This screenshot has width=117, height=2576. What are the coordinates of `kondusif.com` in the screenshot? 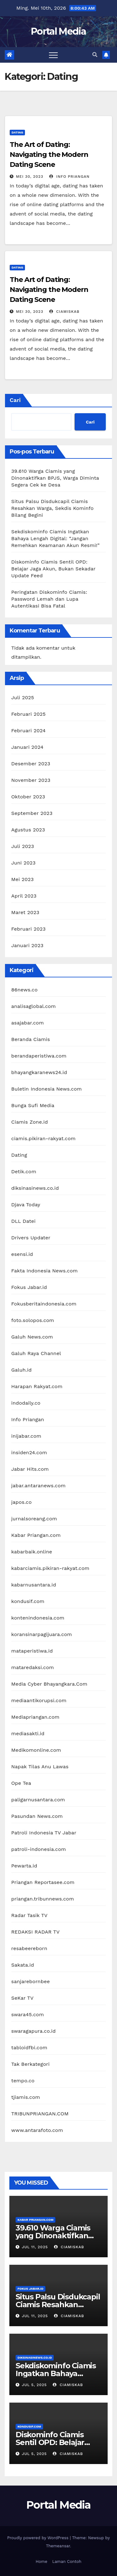 It's located at (27, 1601).